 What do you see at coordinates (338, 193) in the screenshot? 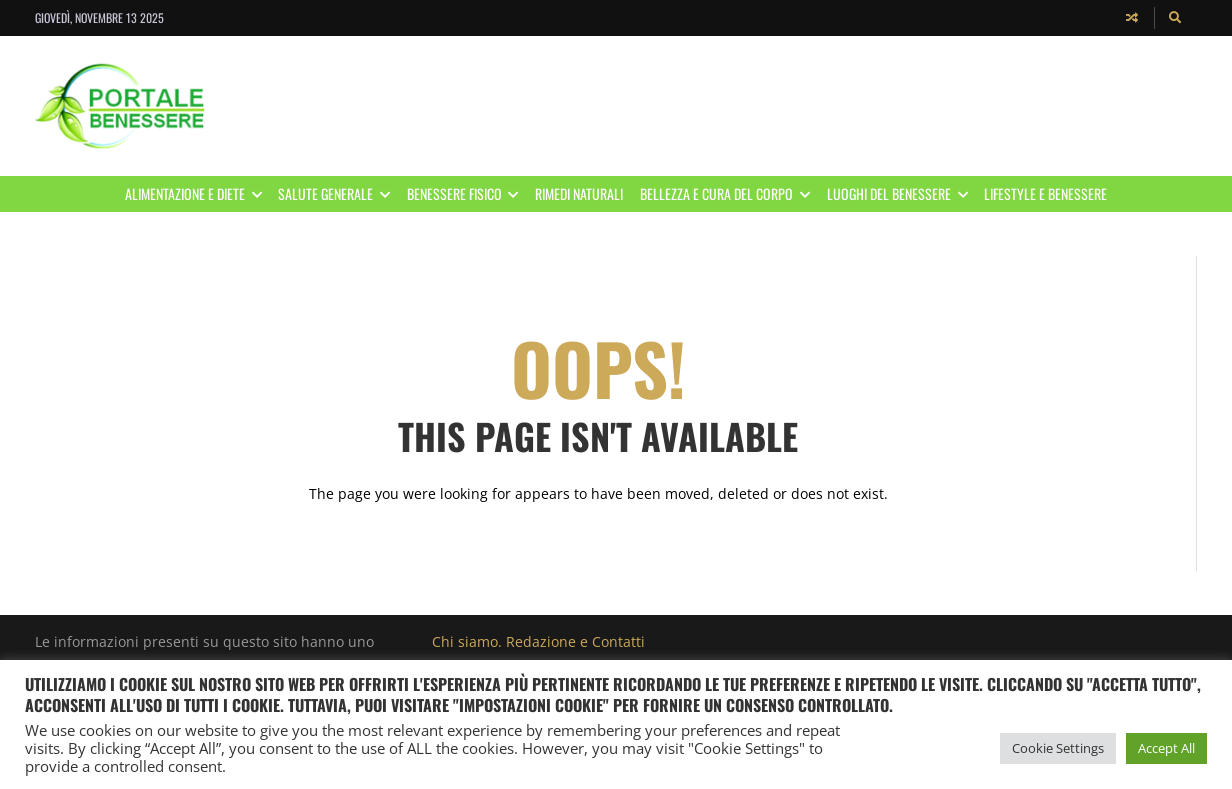
I see `Salute Generale` at bounding box center [338, 193].